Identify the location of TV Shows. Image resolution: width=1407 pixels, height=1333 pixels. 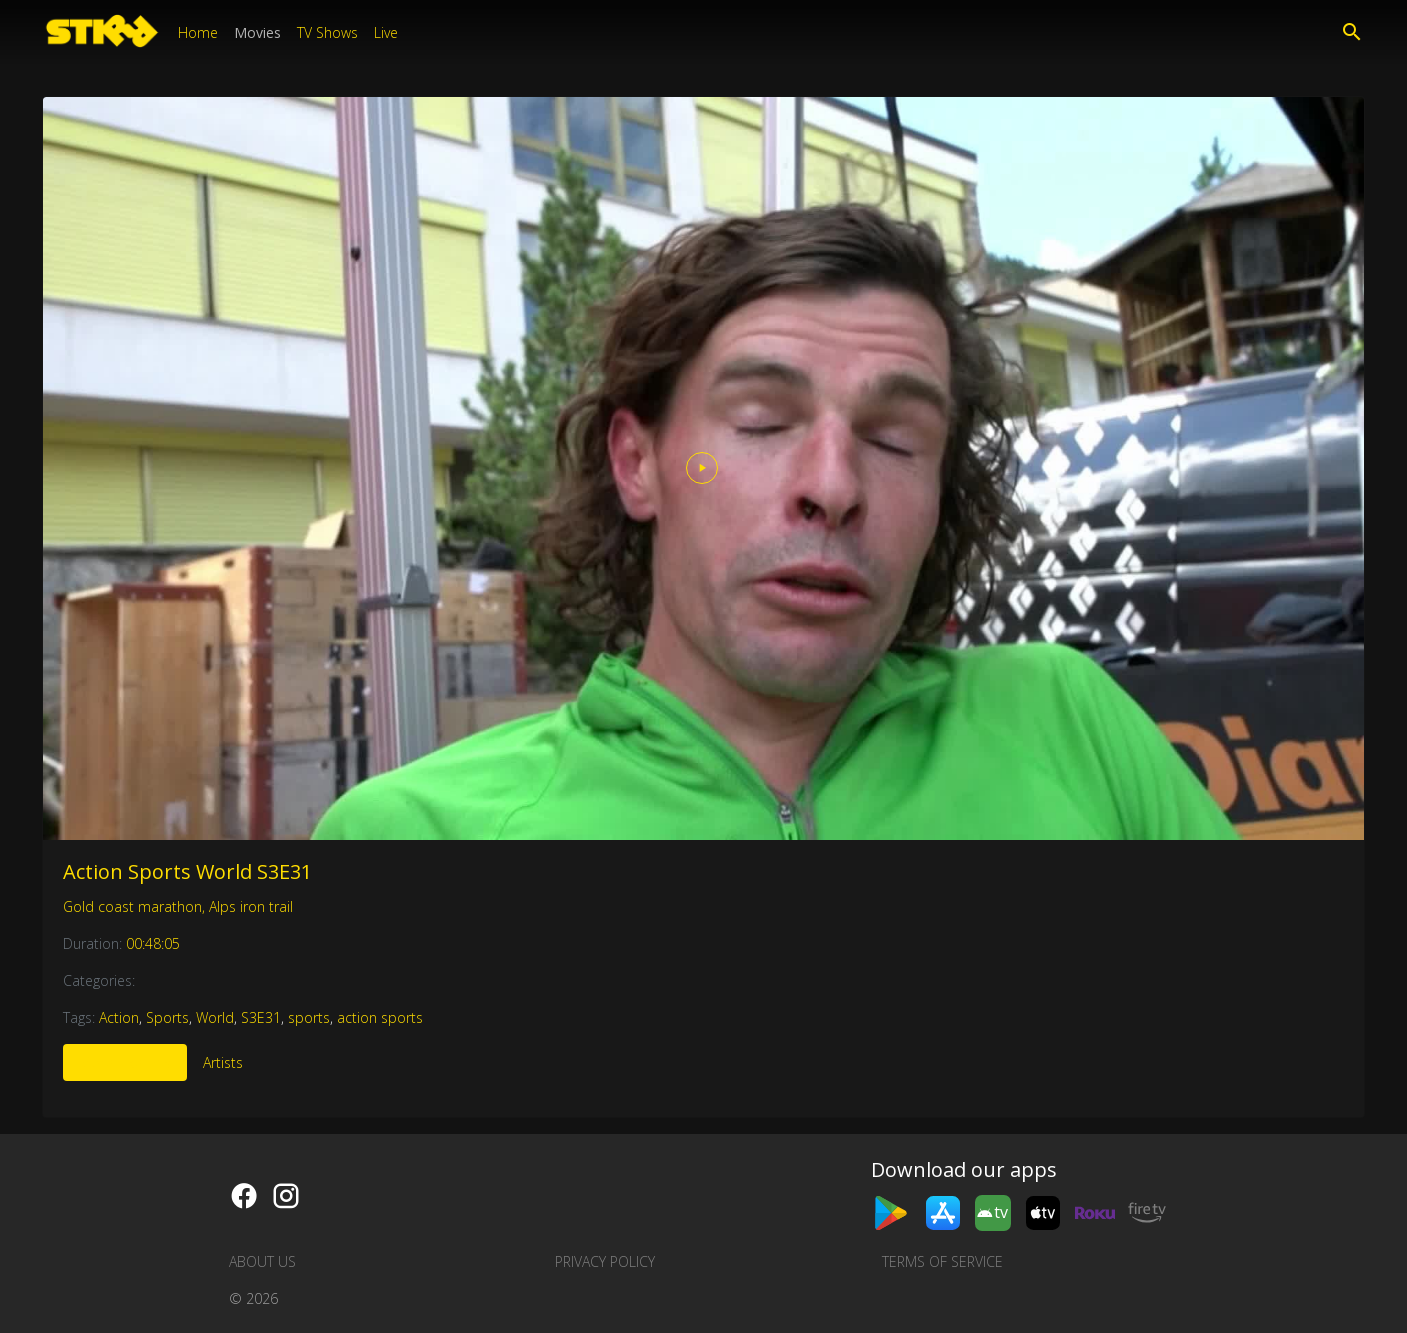
(327, 32).